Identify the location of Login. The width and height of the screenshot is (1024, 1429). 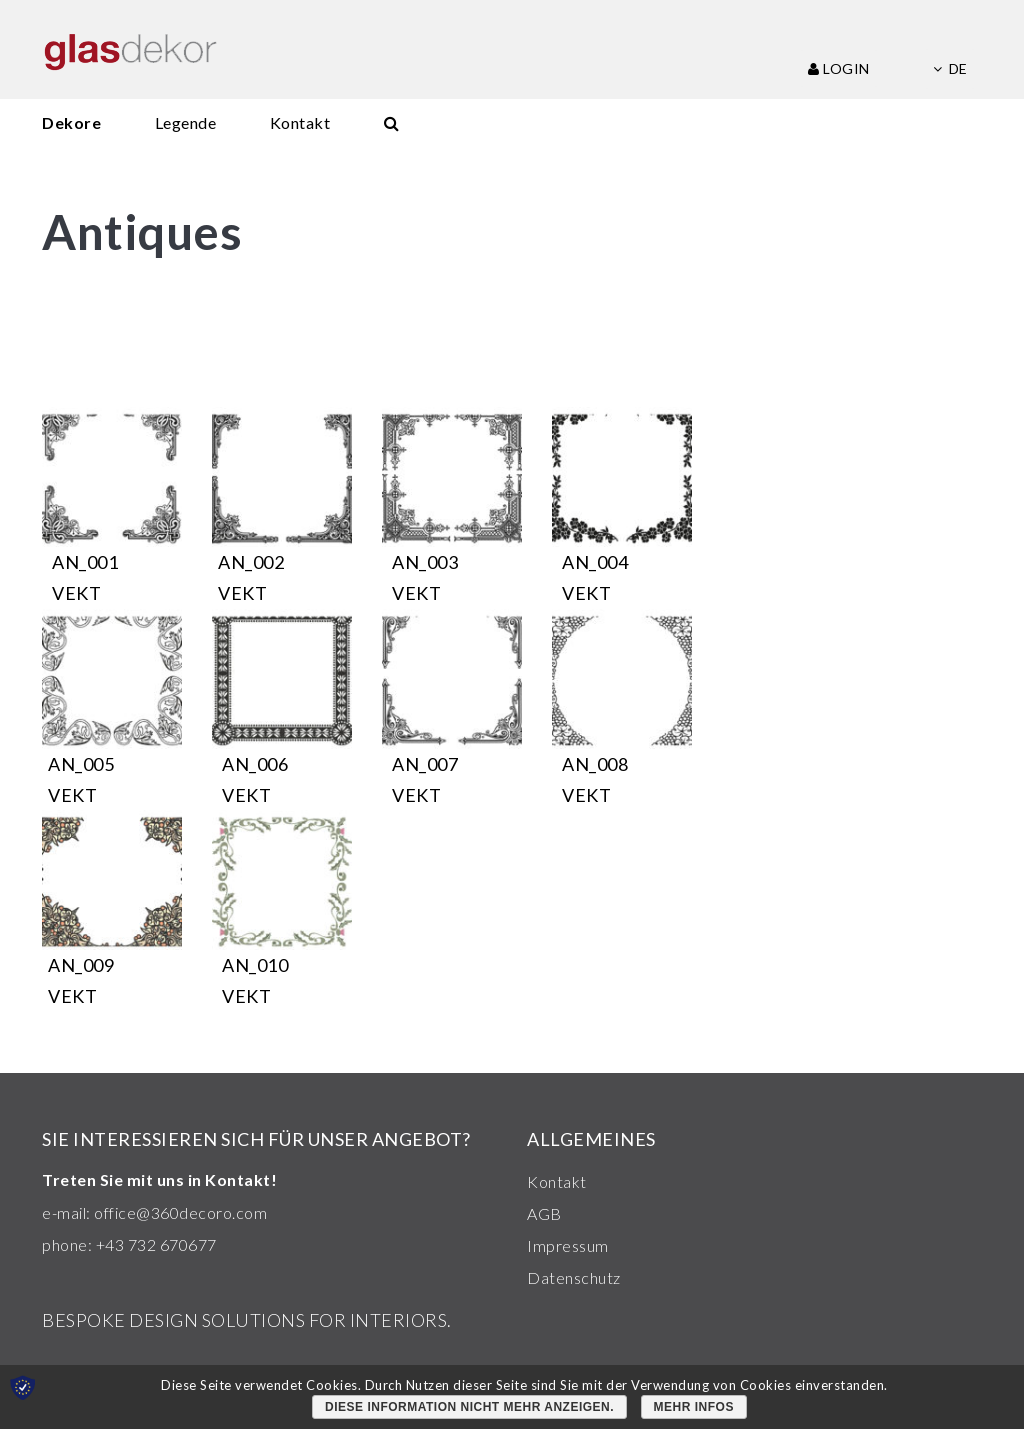
(839, 68).